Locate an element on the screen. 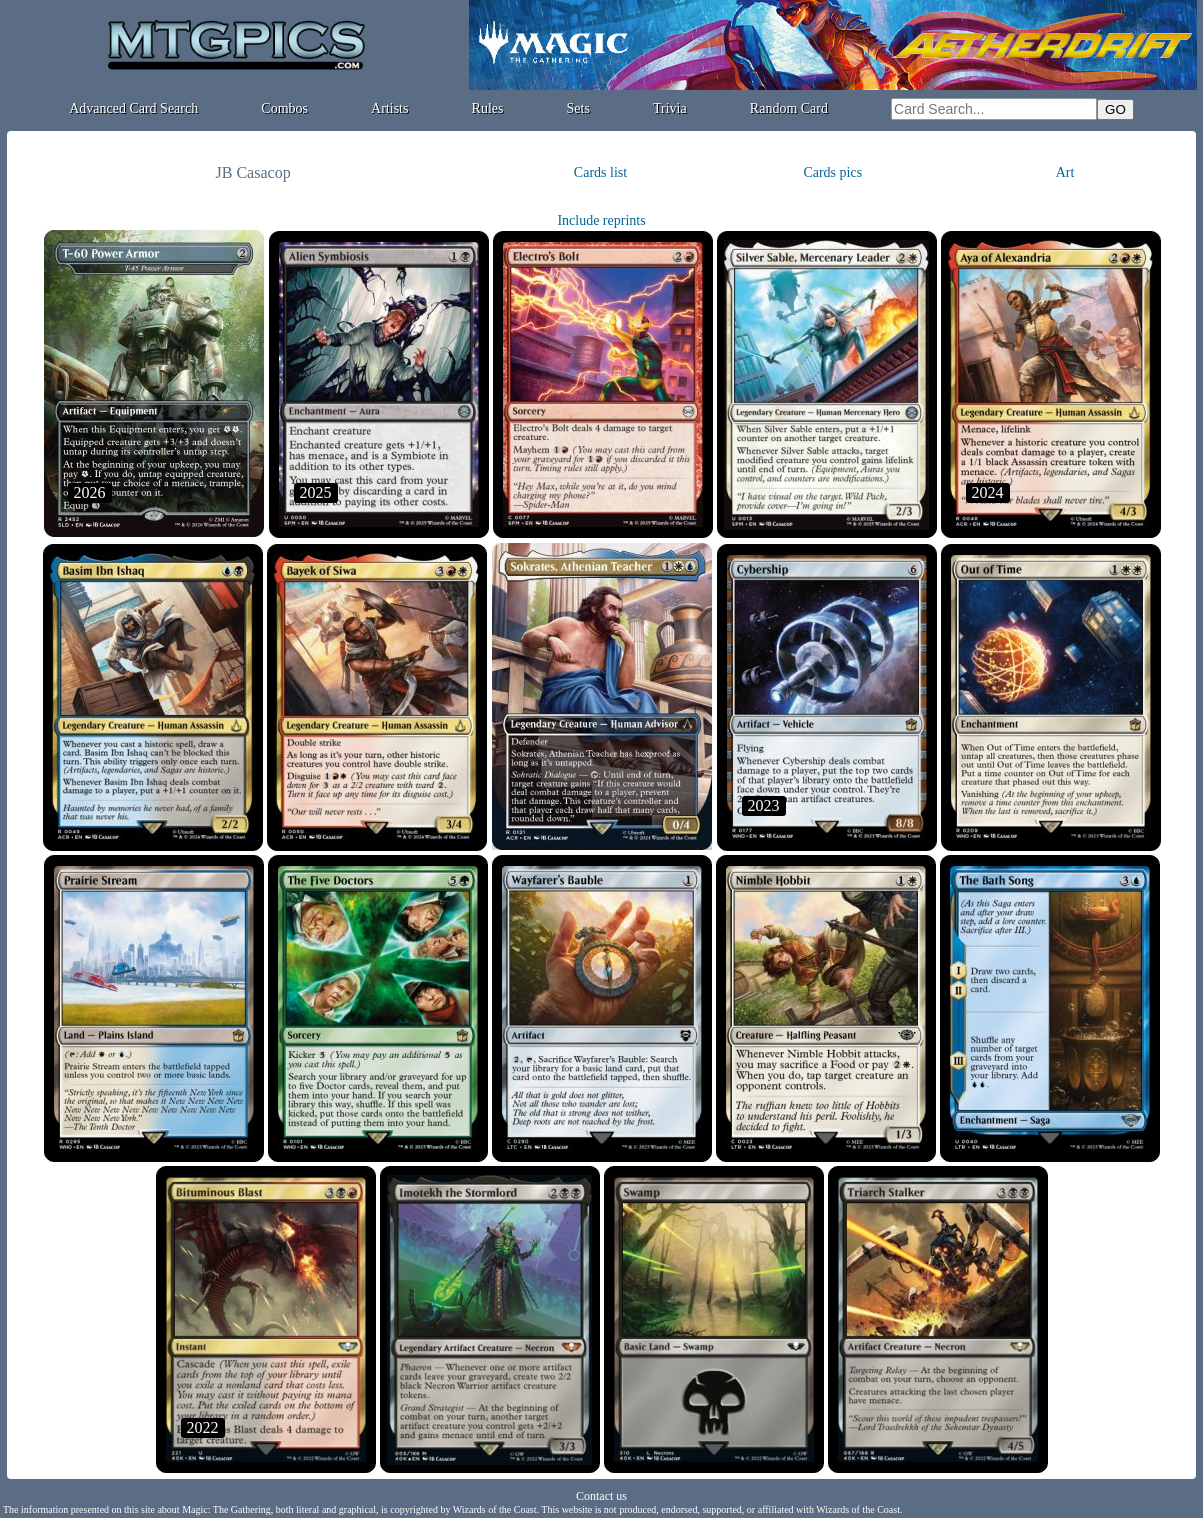 Image resolution: width=1203 pixels, height=1518 pixels. Rules is located at coordinates (488, 108).